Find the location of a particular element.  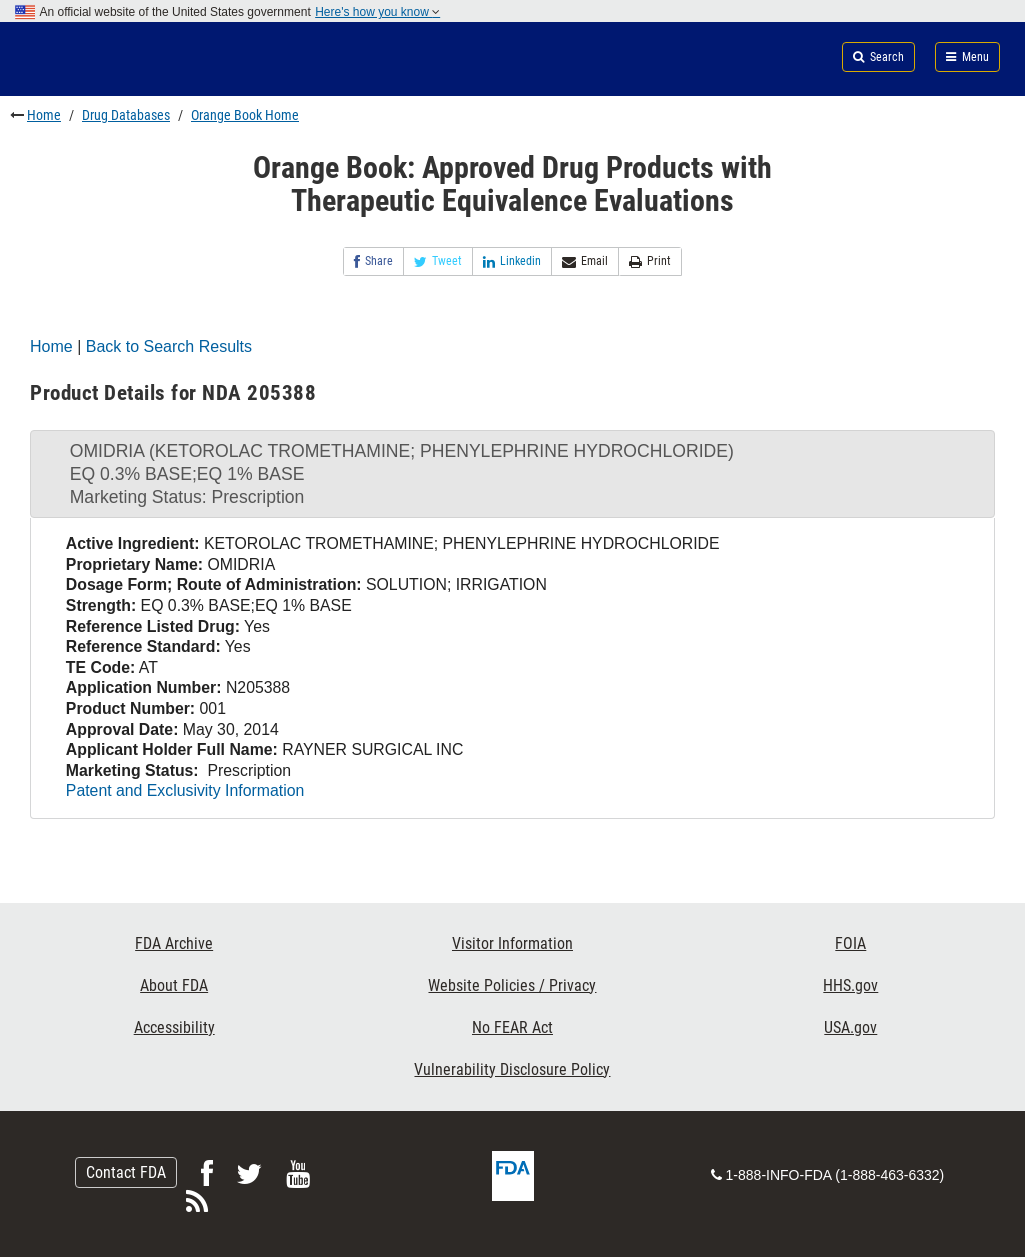

Back to Search Results is located at coordinates (169, 346).